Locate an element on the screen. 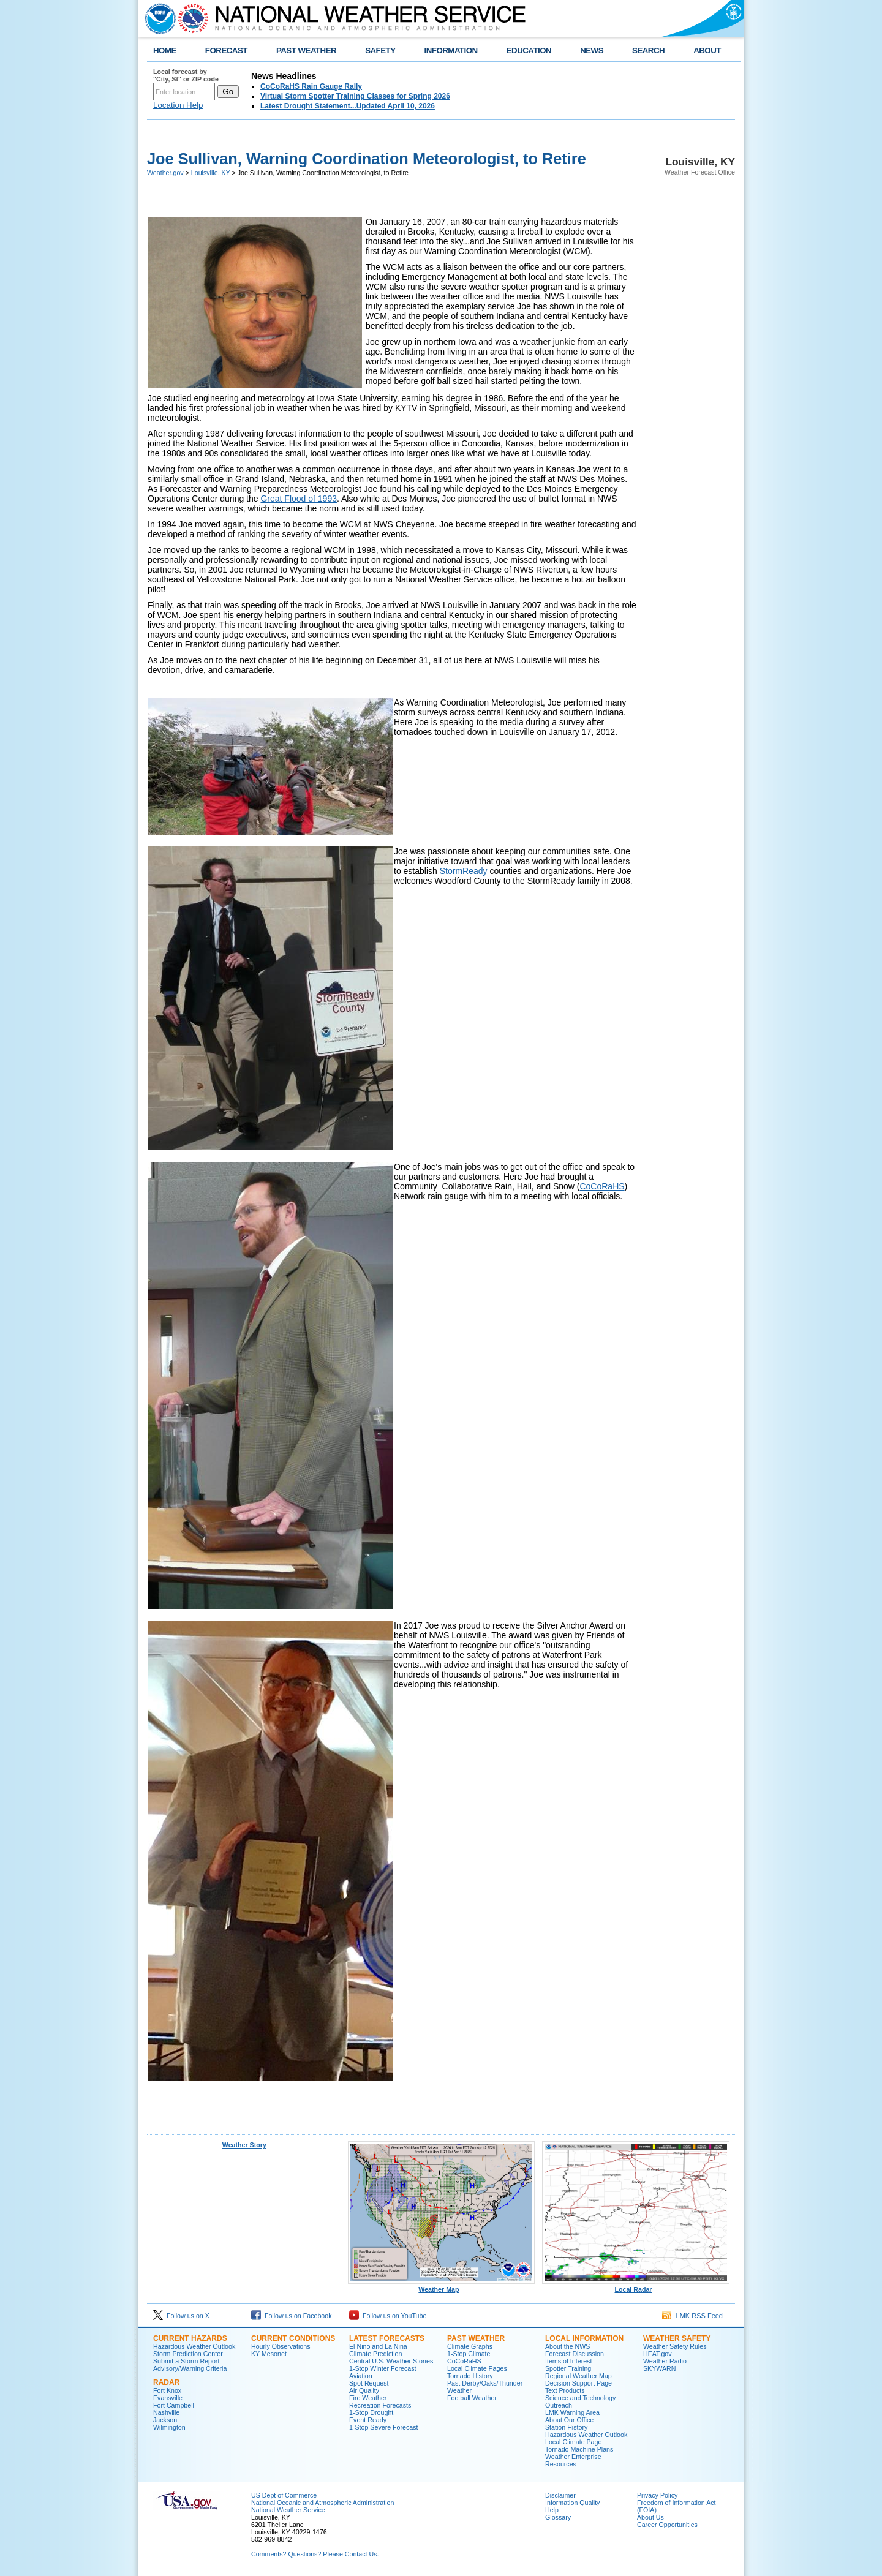 Image resolution: width=882 pixels, height=2576 pixels. Football Weather is located at coordinates (472, 2397).